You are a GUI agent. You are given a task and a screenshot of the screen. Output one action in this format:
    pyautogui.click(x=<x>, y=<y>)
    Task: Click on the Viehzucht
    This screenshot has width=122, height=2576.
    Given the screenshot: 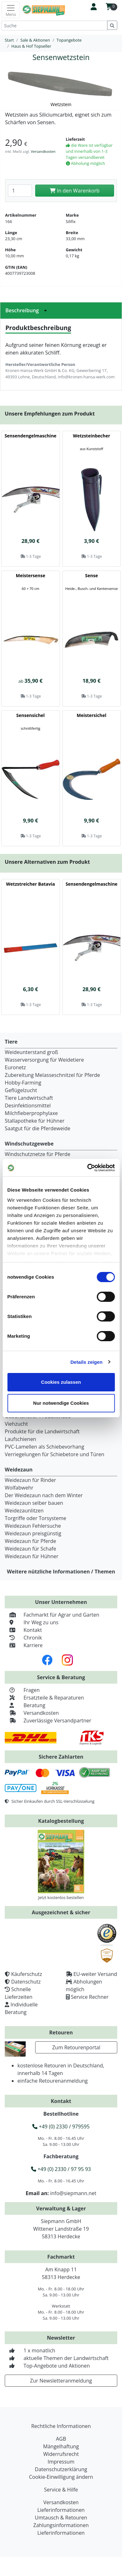 What is the action you would take?
    pyautogui.click(x=16, y=1423)
    